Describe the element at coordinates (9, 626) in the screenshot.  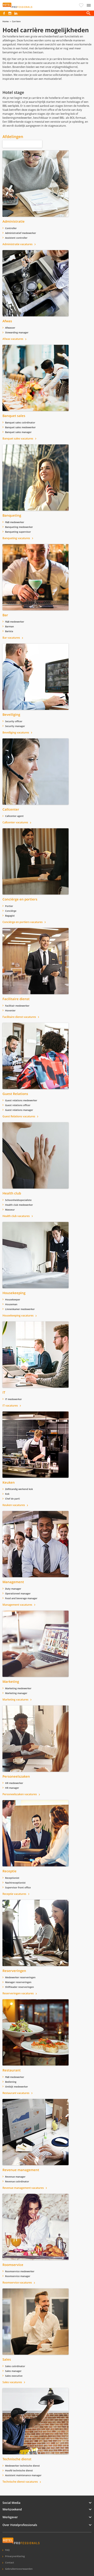
I see `Barman` at that location.